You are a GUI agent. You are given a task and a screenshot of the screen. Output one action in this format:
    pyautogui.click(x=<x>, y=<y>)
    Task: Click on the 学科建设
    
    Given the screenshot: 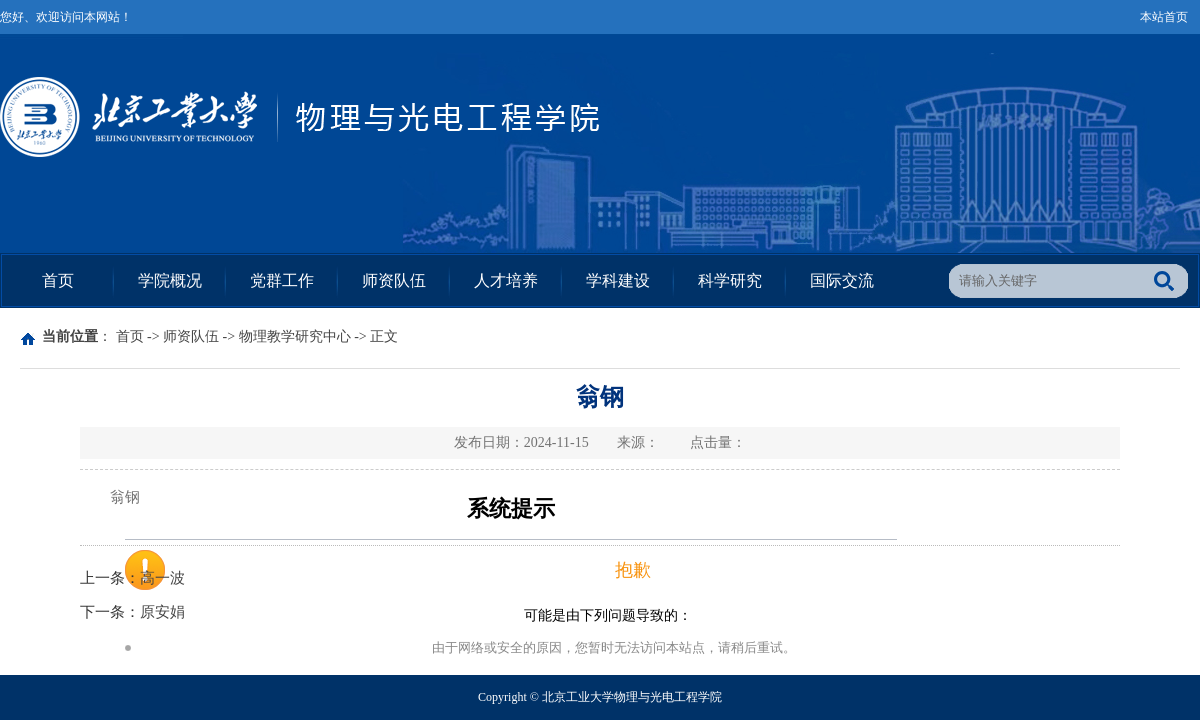 What is the action you would take?
    pyautogui.click(x=618, y=280)
    